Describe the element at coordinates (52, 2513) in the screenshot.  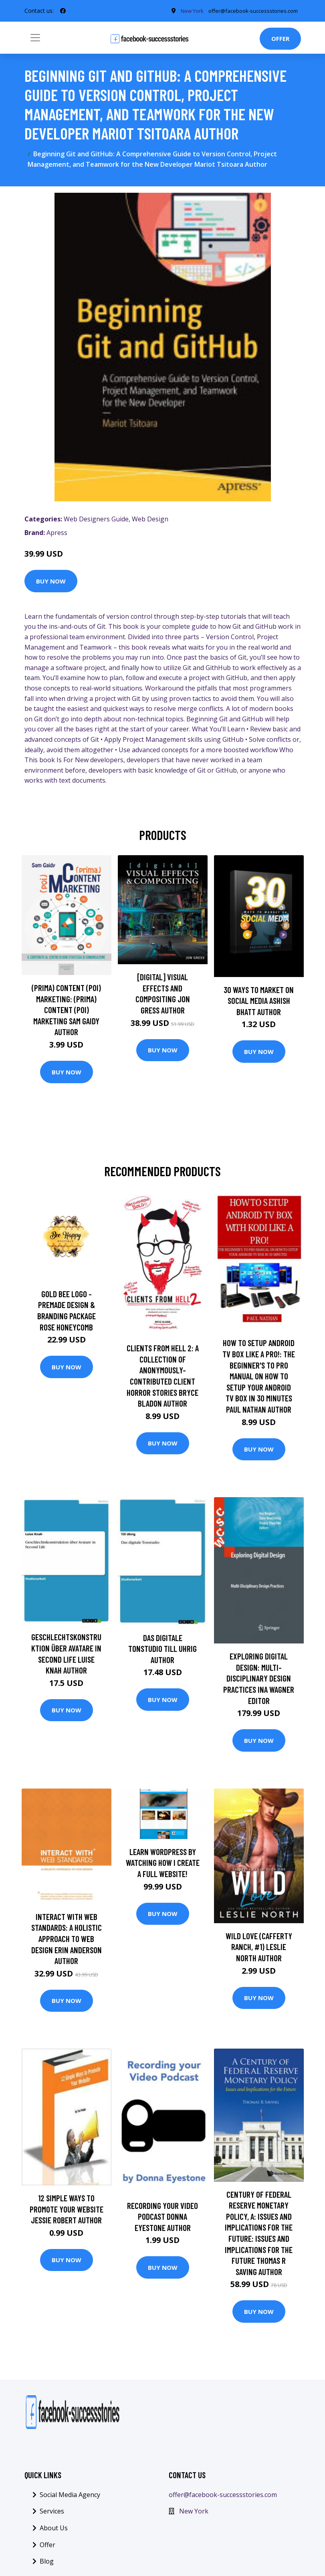
I see `Services` at that location.